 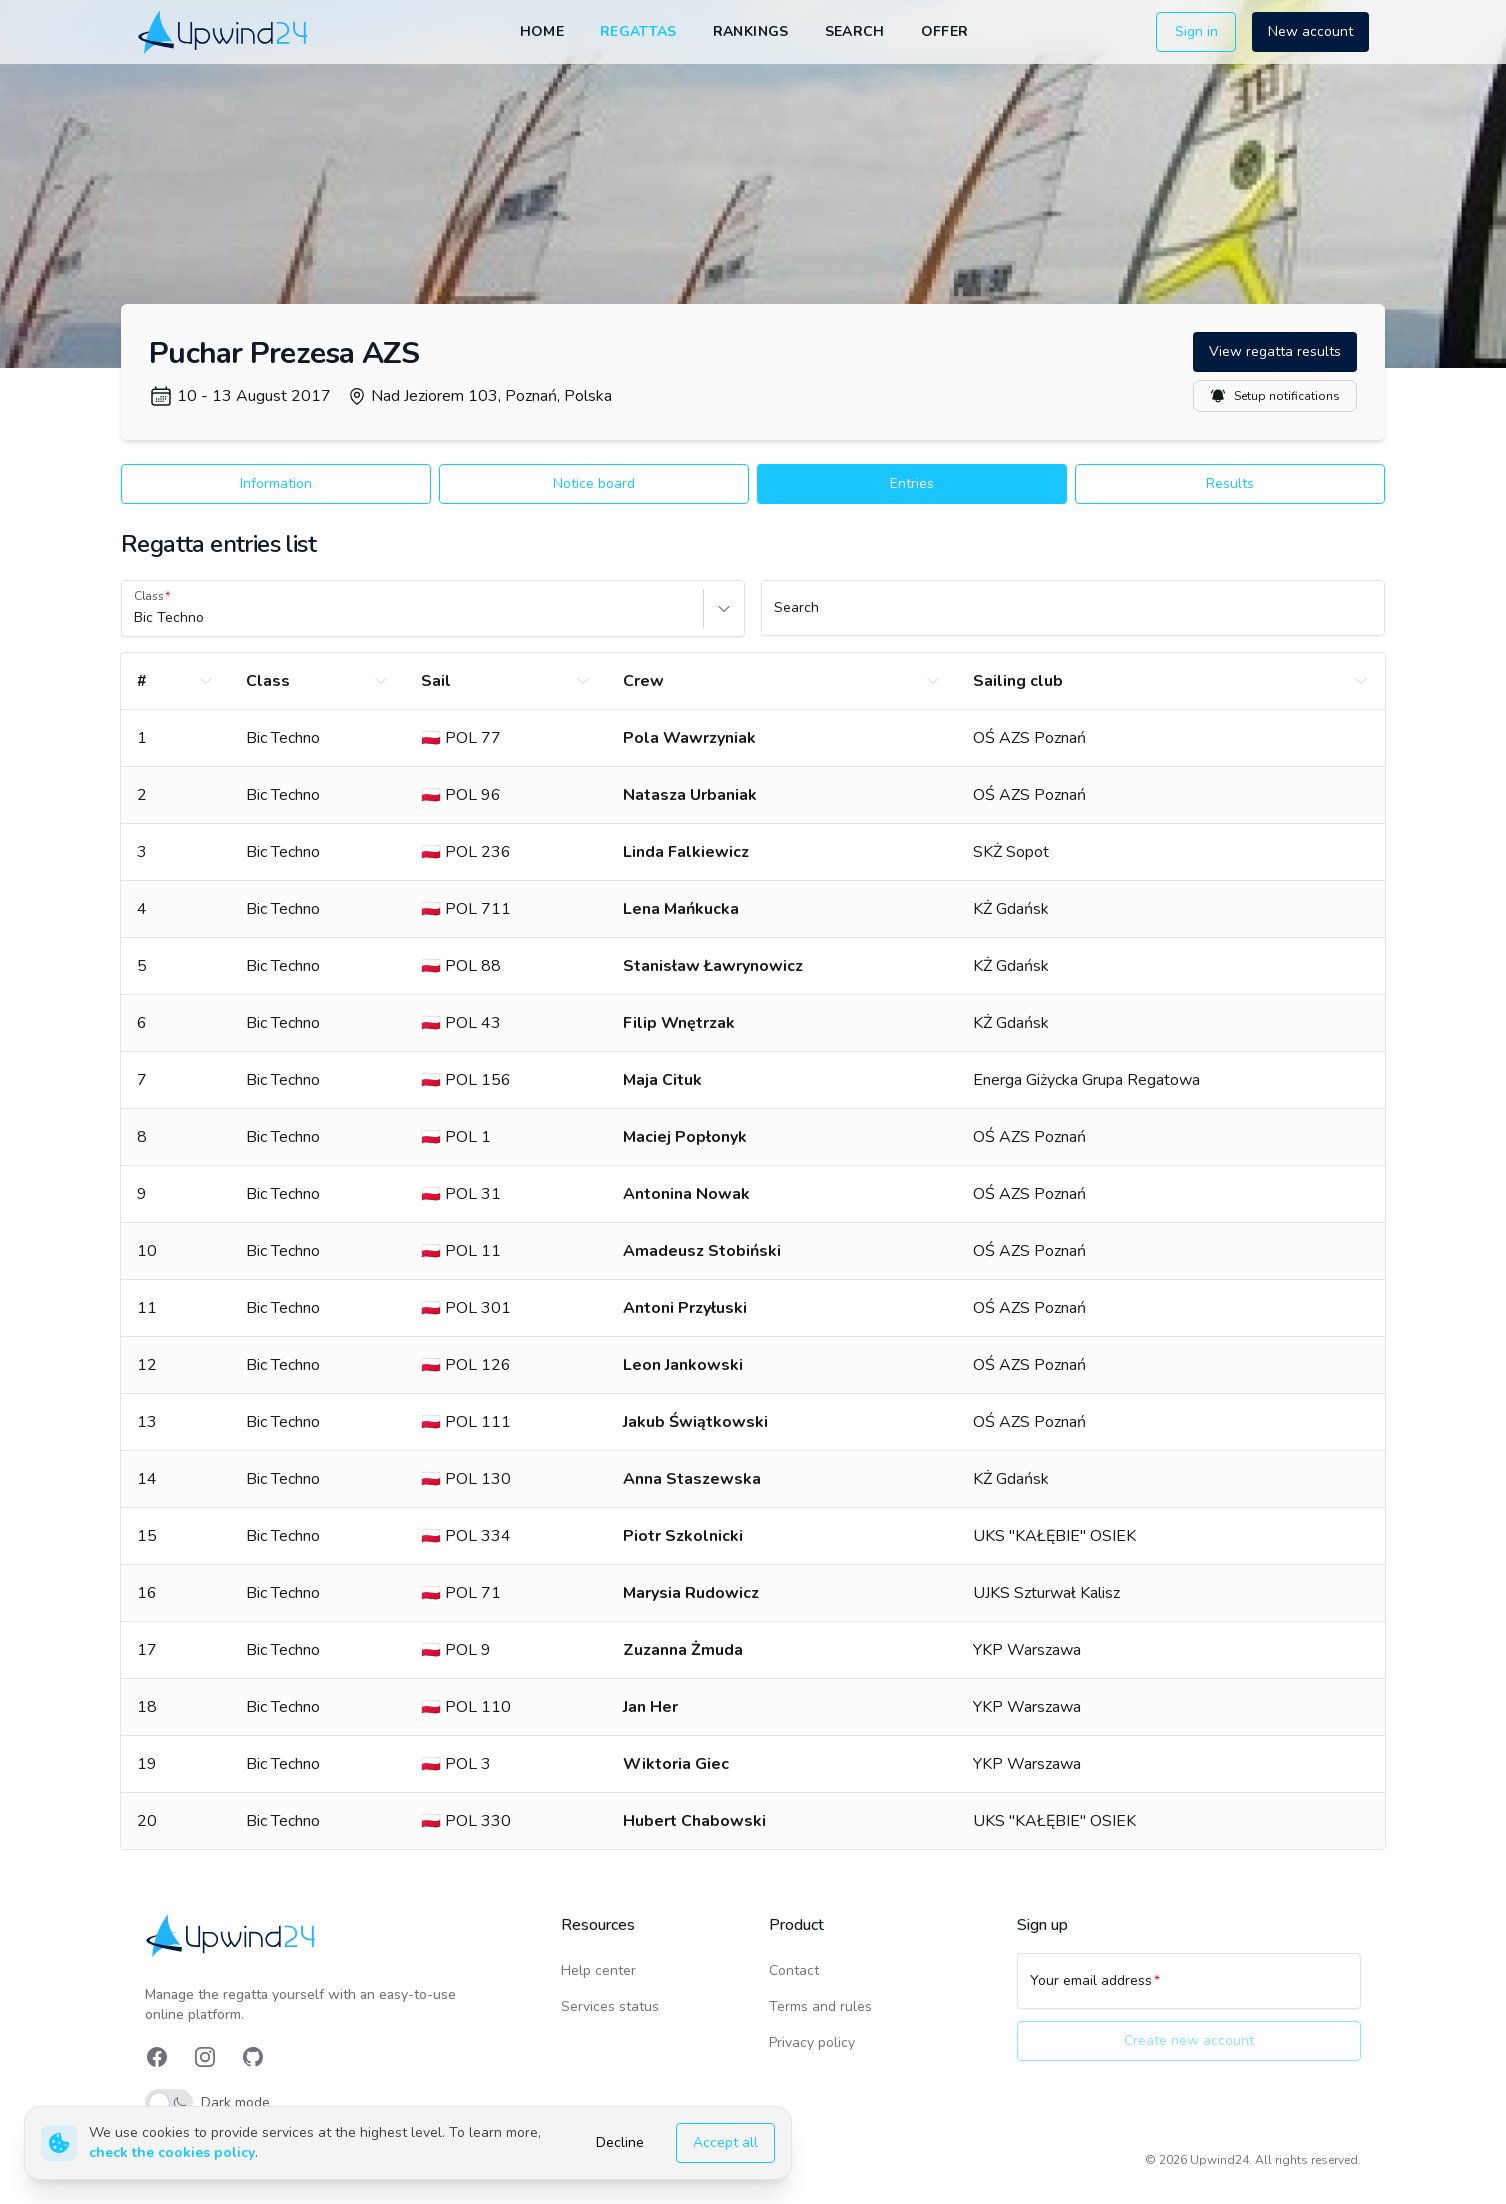 I want to click on New account [button], so click(x=1310, y=31).